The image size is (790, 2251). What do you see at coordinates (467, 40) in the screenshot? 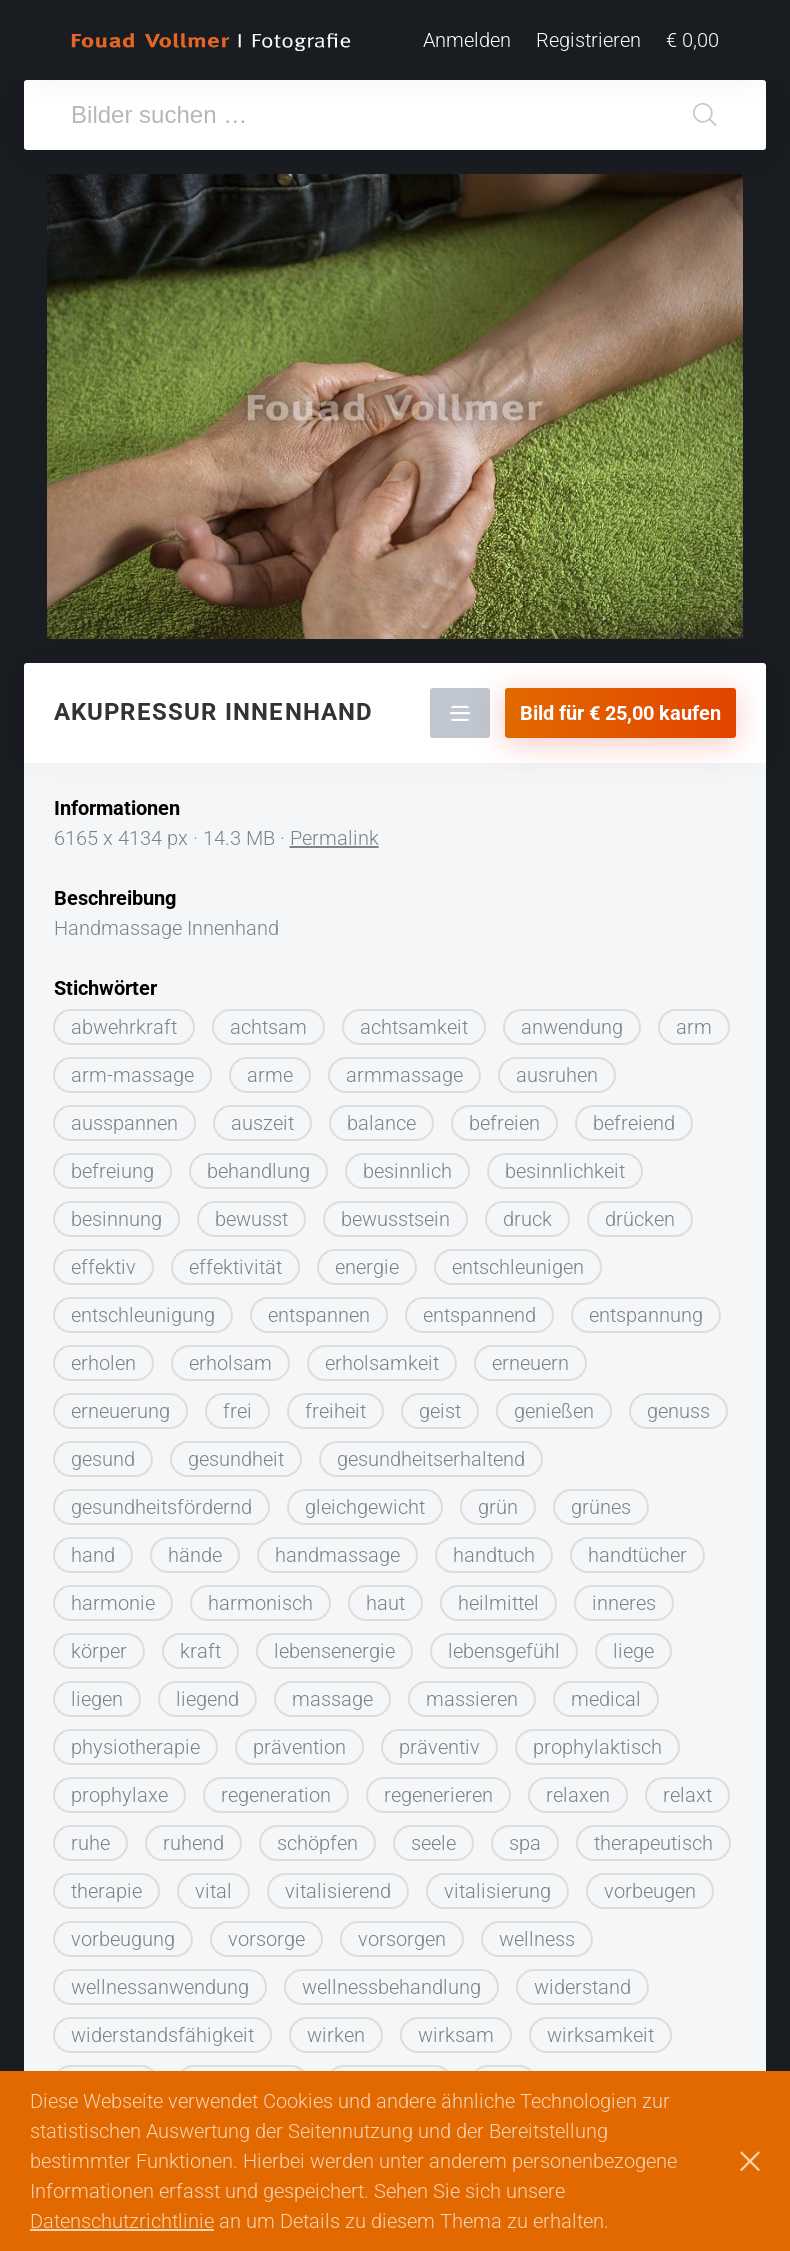
I see `Anmelden` at bounding box center [467, 40].